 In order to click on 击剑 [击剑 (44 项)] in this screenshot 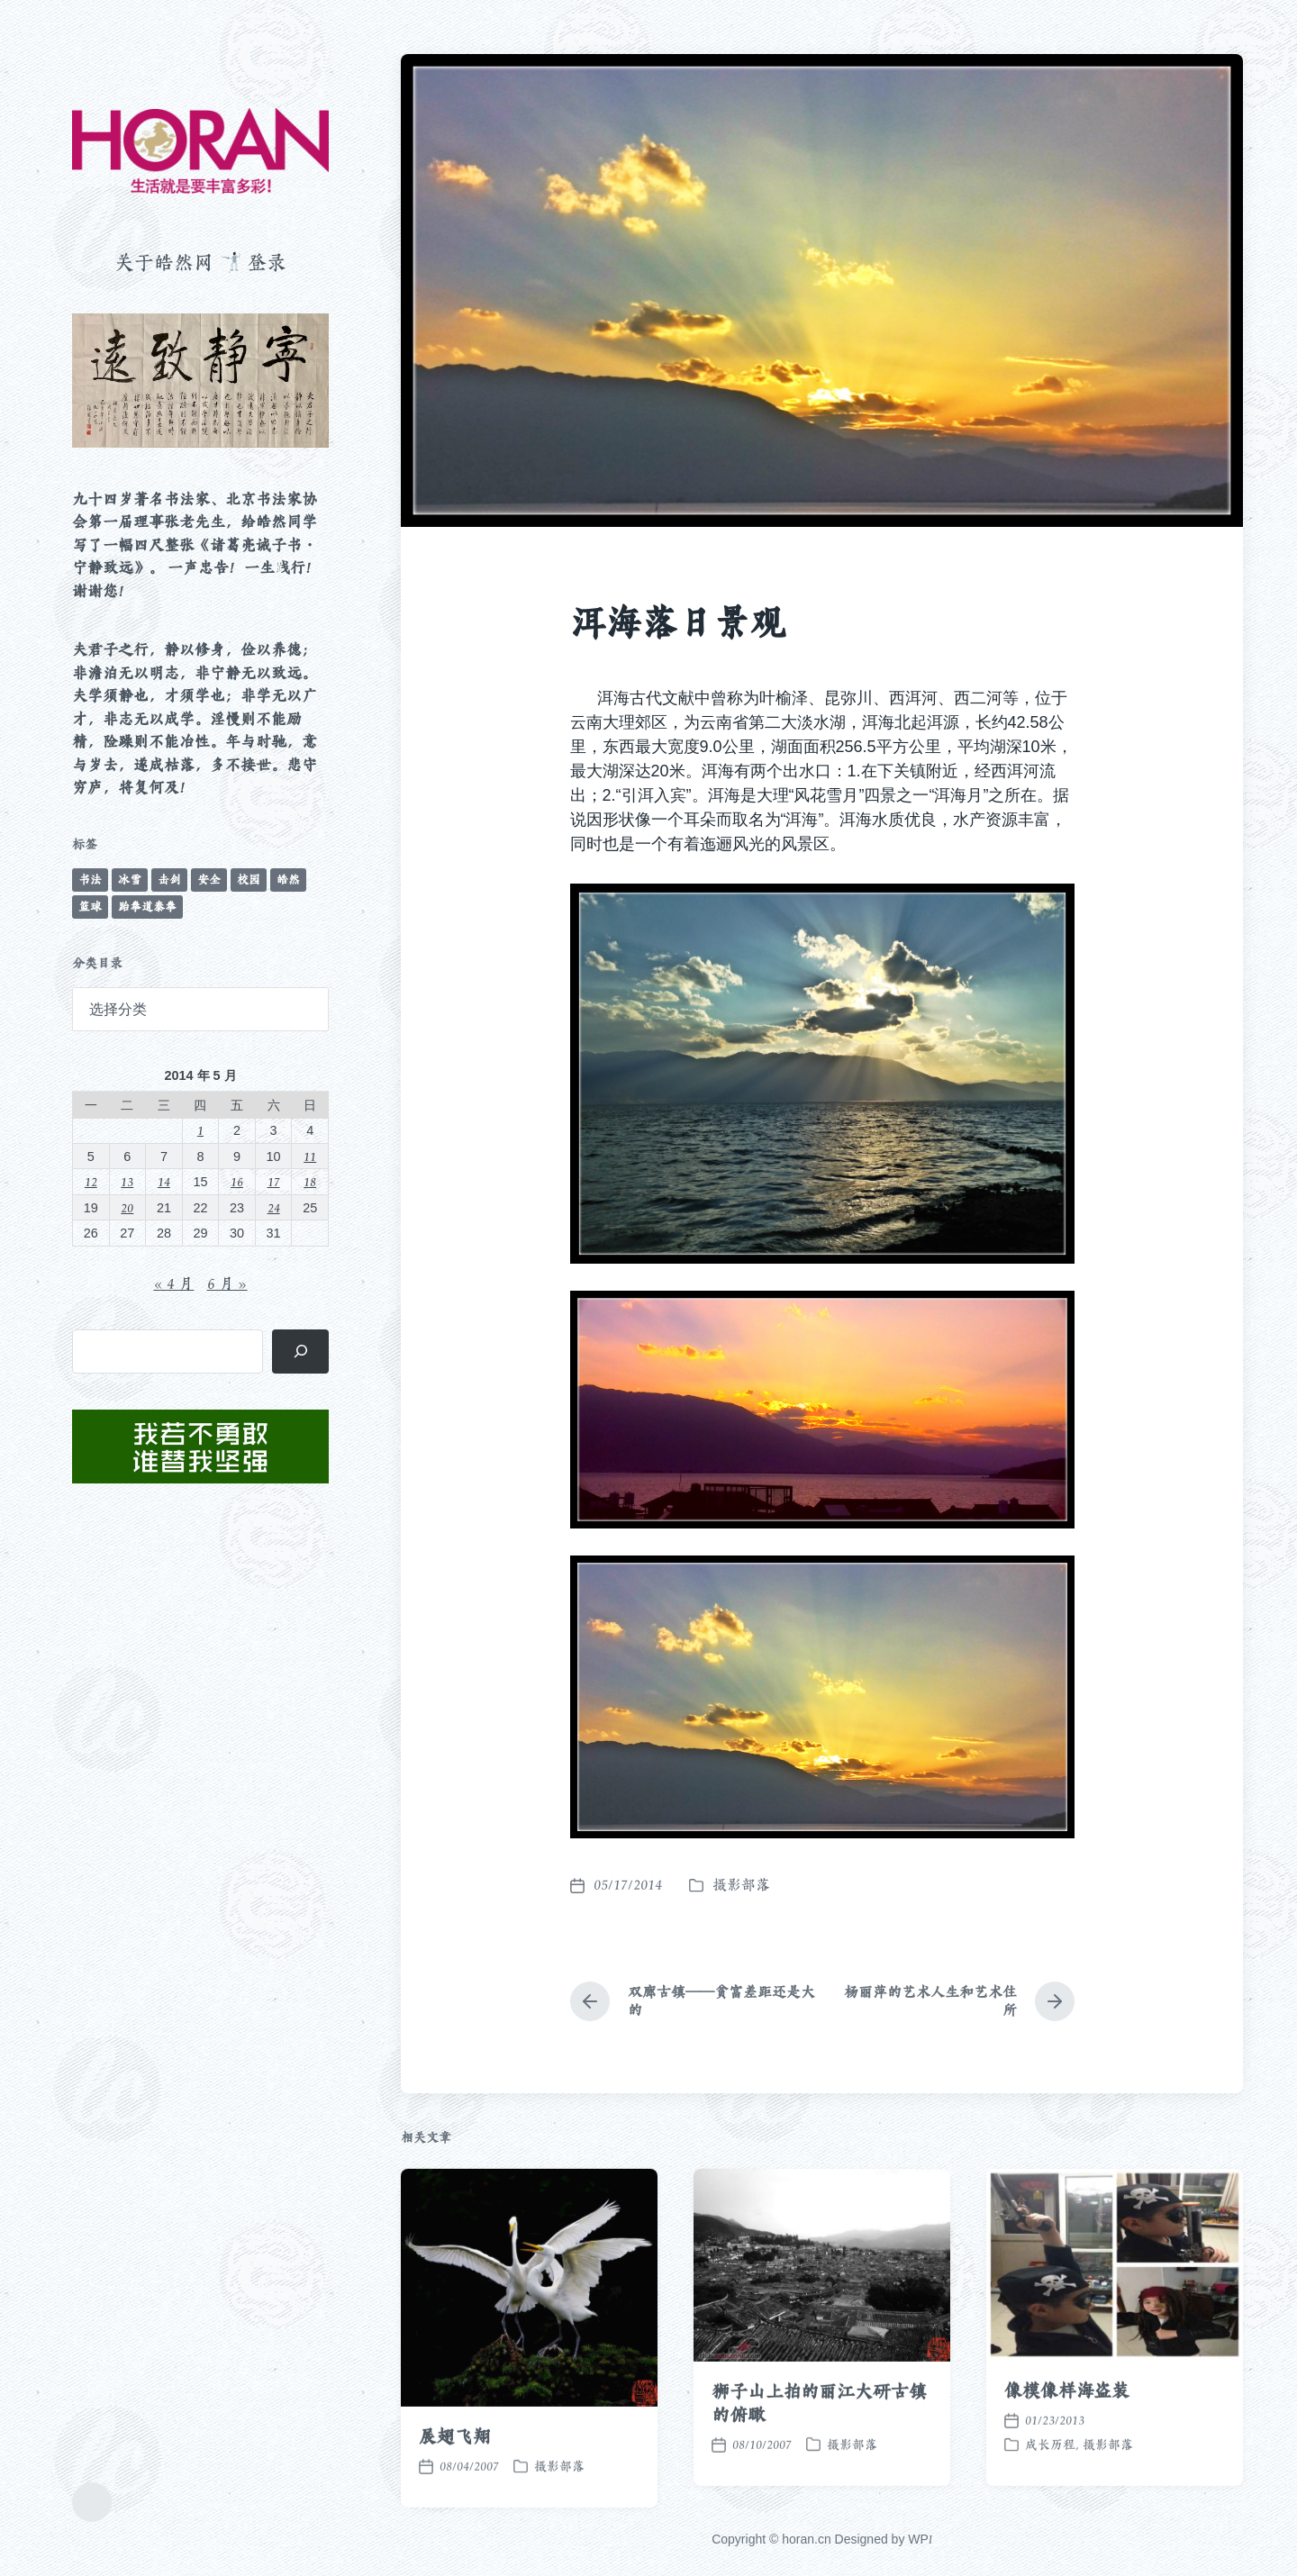, I will do `click(169, 879)`.